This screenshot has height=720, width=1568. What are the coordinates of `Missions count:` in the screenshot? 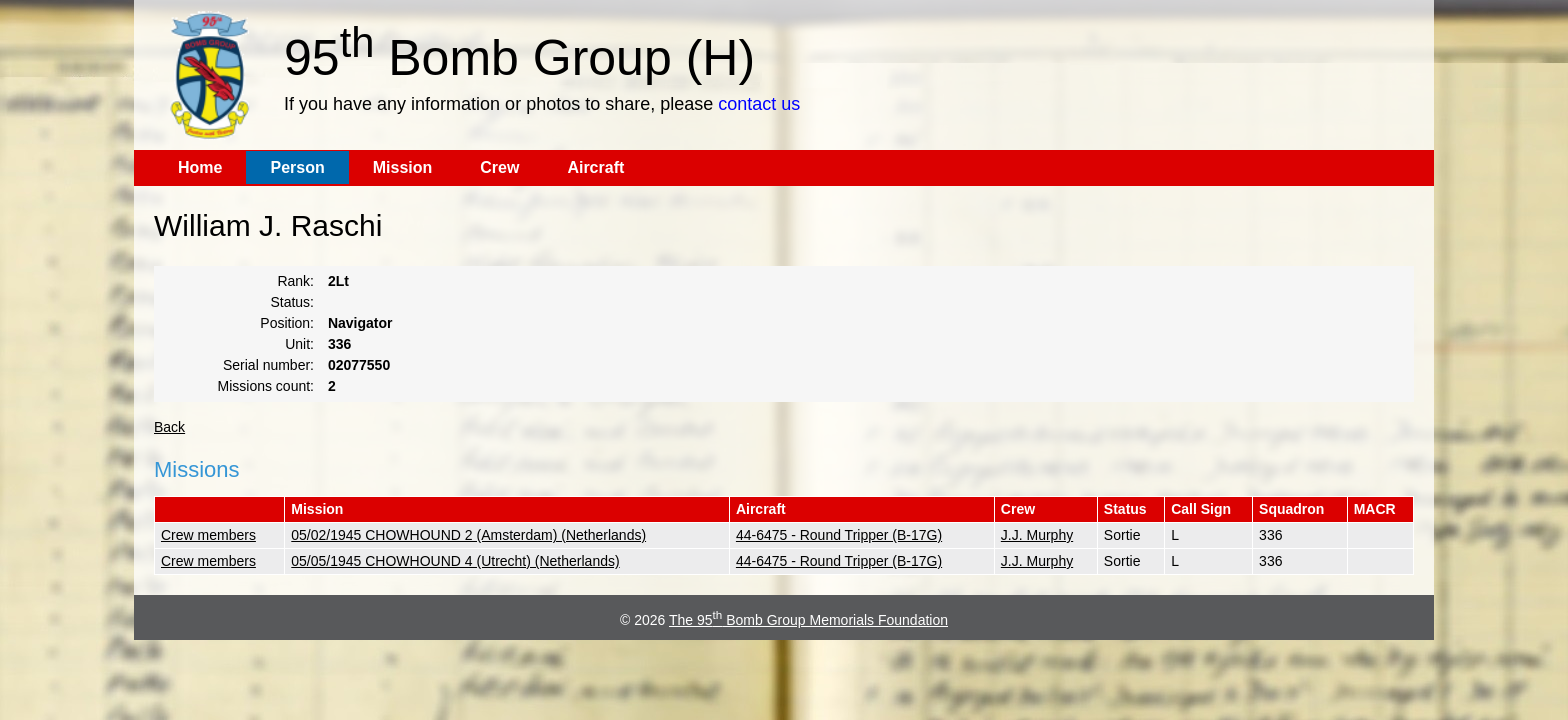 It's located at (266, 386).